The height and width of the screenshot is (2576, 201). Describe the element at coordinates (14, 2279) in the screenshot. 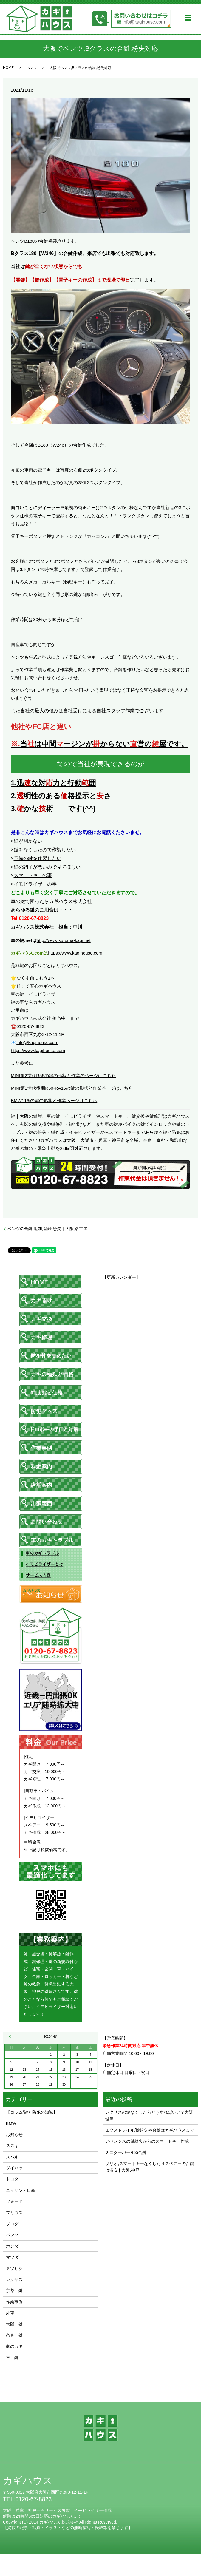

I see `レクサス` at that location.